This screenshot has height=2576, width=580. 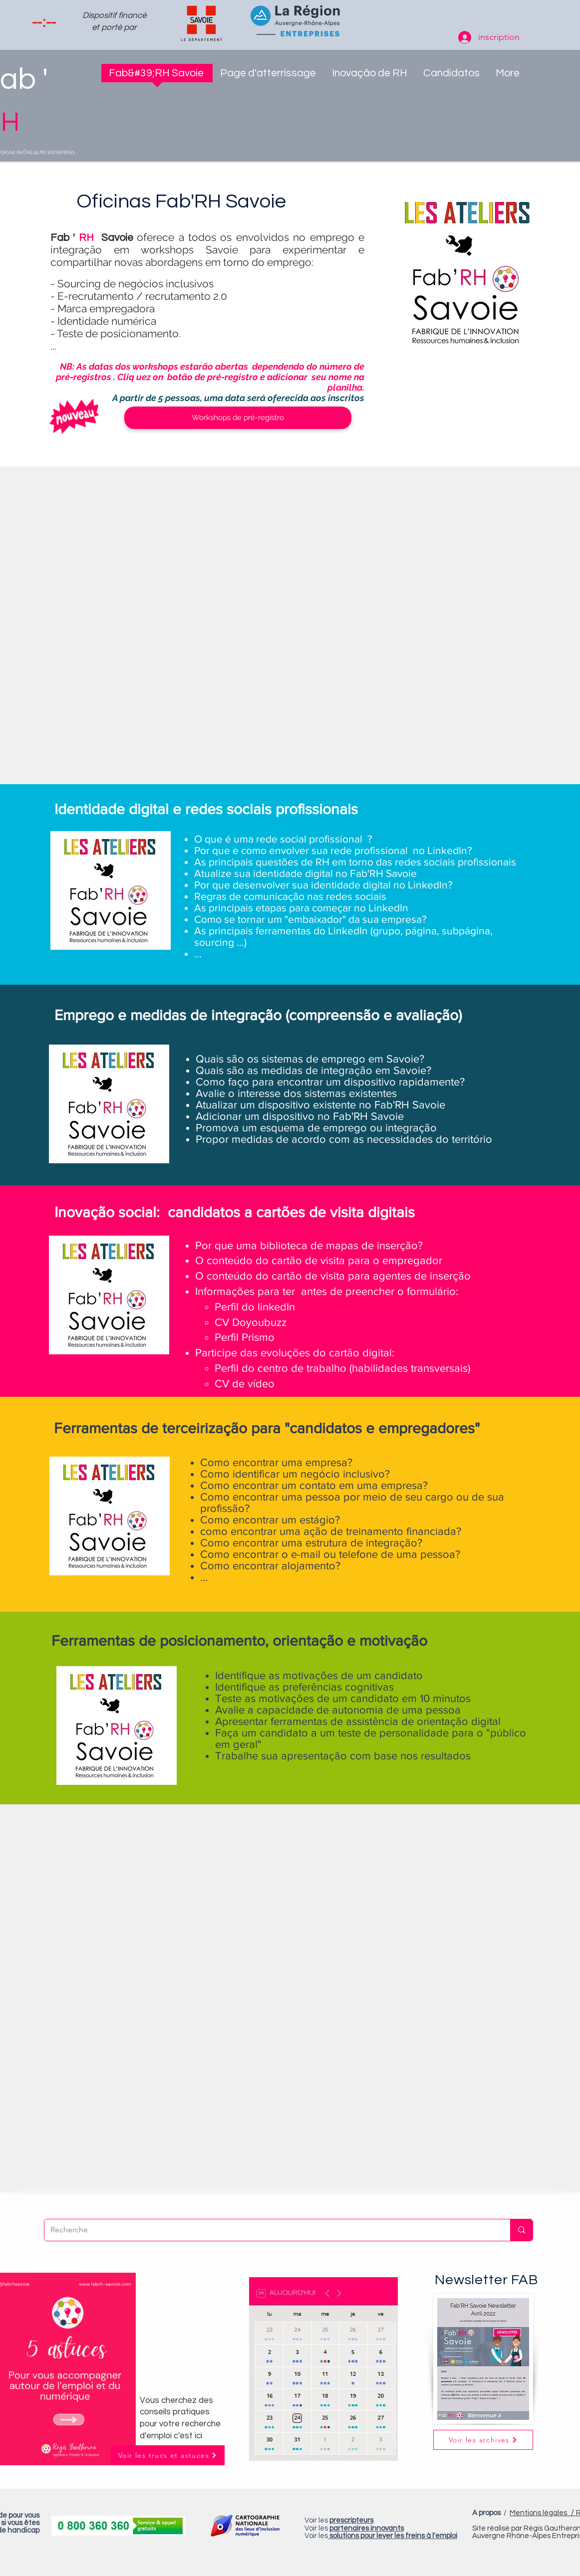 What do you see at coordinates (366, 2528) in the screenshot?
I see `partenaires innovants` at bounding box center [366, 2528].